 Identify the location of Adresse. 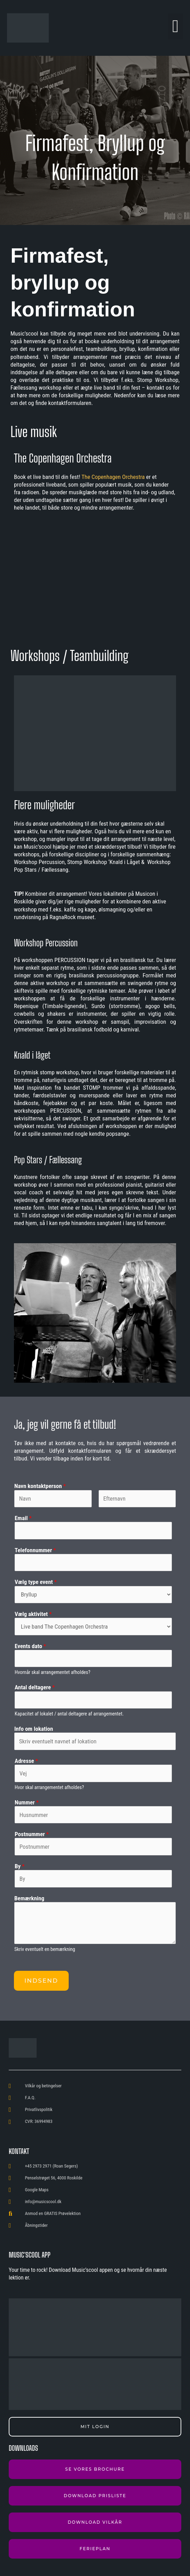
(26, 1760).